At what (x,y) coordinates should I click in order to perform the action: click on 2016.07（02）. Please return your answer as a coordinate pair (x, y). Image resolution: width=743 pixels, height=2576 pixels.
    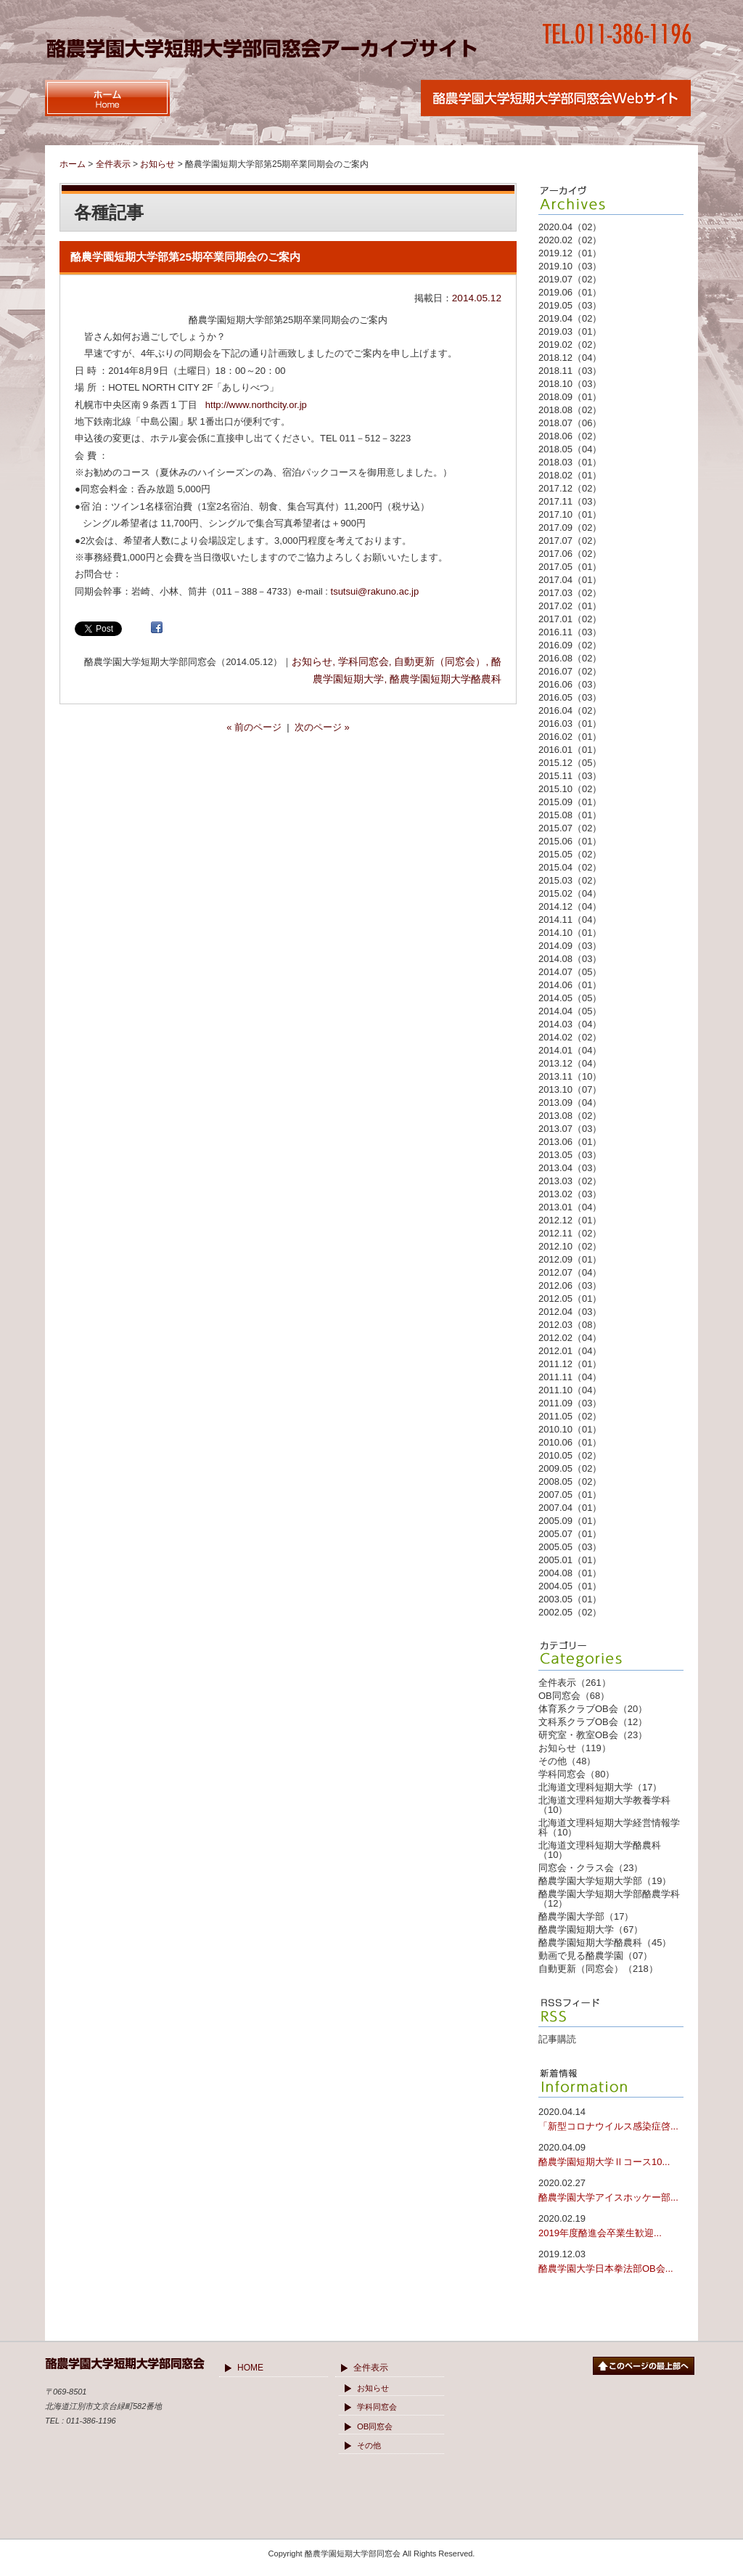
    Looking at the image, I should click on (570, 671).